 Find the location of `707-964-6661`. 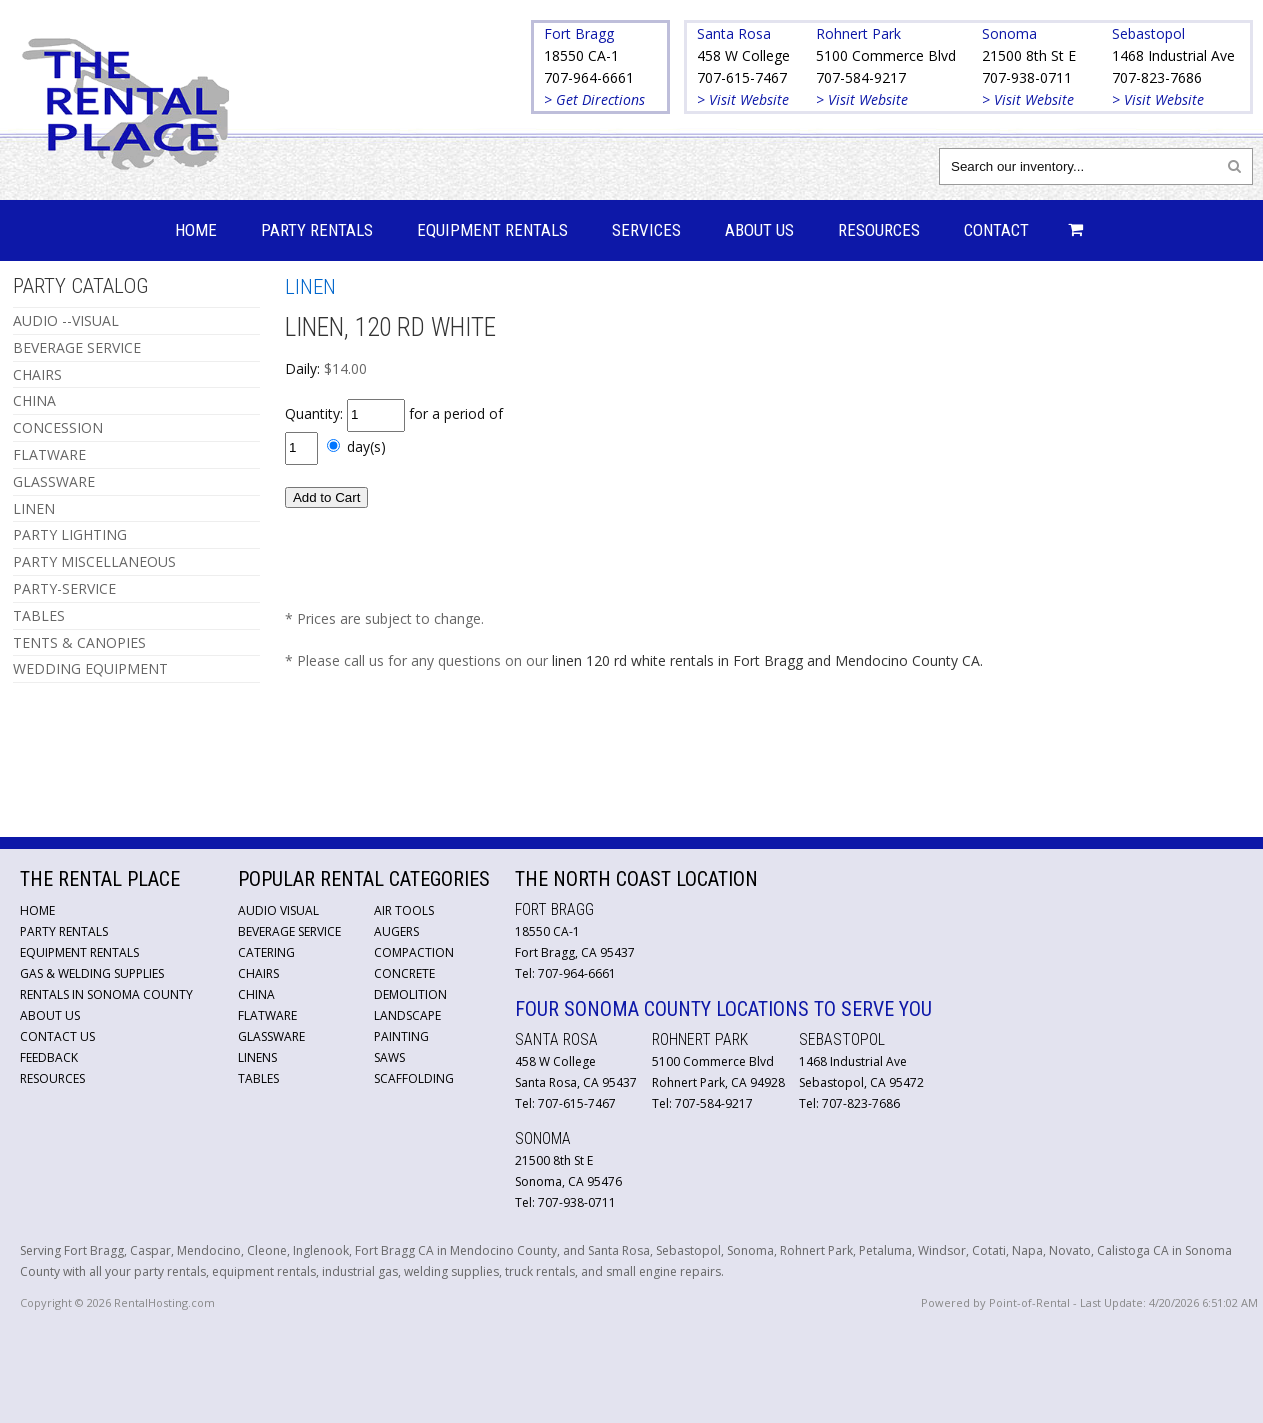

707-964-6661 is located at coordinates (589, 77).